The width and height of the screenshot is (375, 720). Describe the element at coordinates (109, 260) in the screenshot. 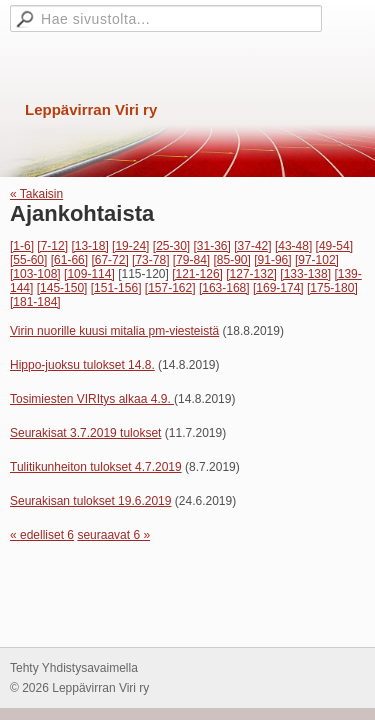

I see `[67-72]` at that location.